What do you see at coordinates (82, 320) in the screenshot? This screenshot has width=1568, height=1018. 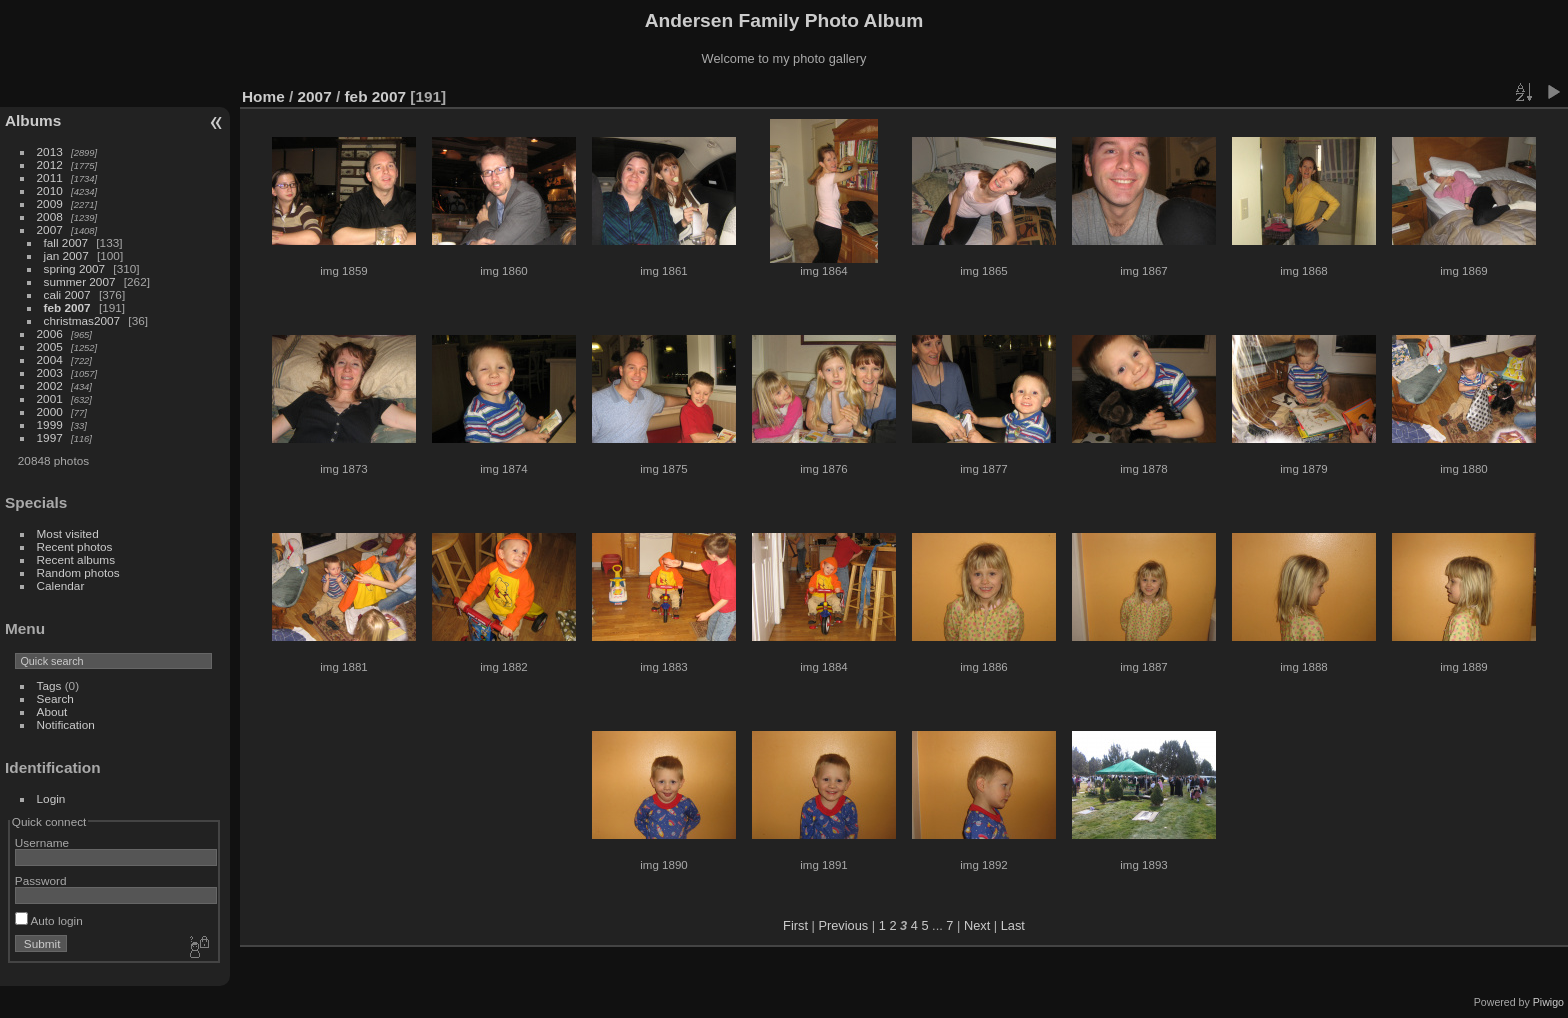 I see `christmas2007` at bounding box center [82, 320].